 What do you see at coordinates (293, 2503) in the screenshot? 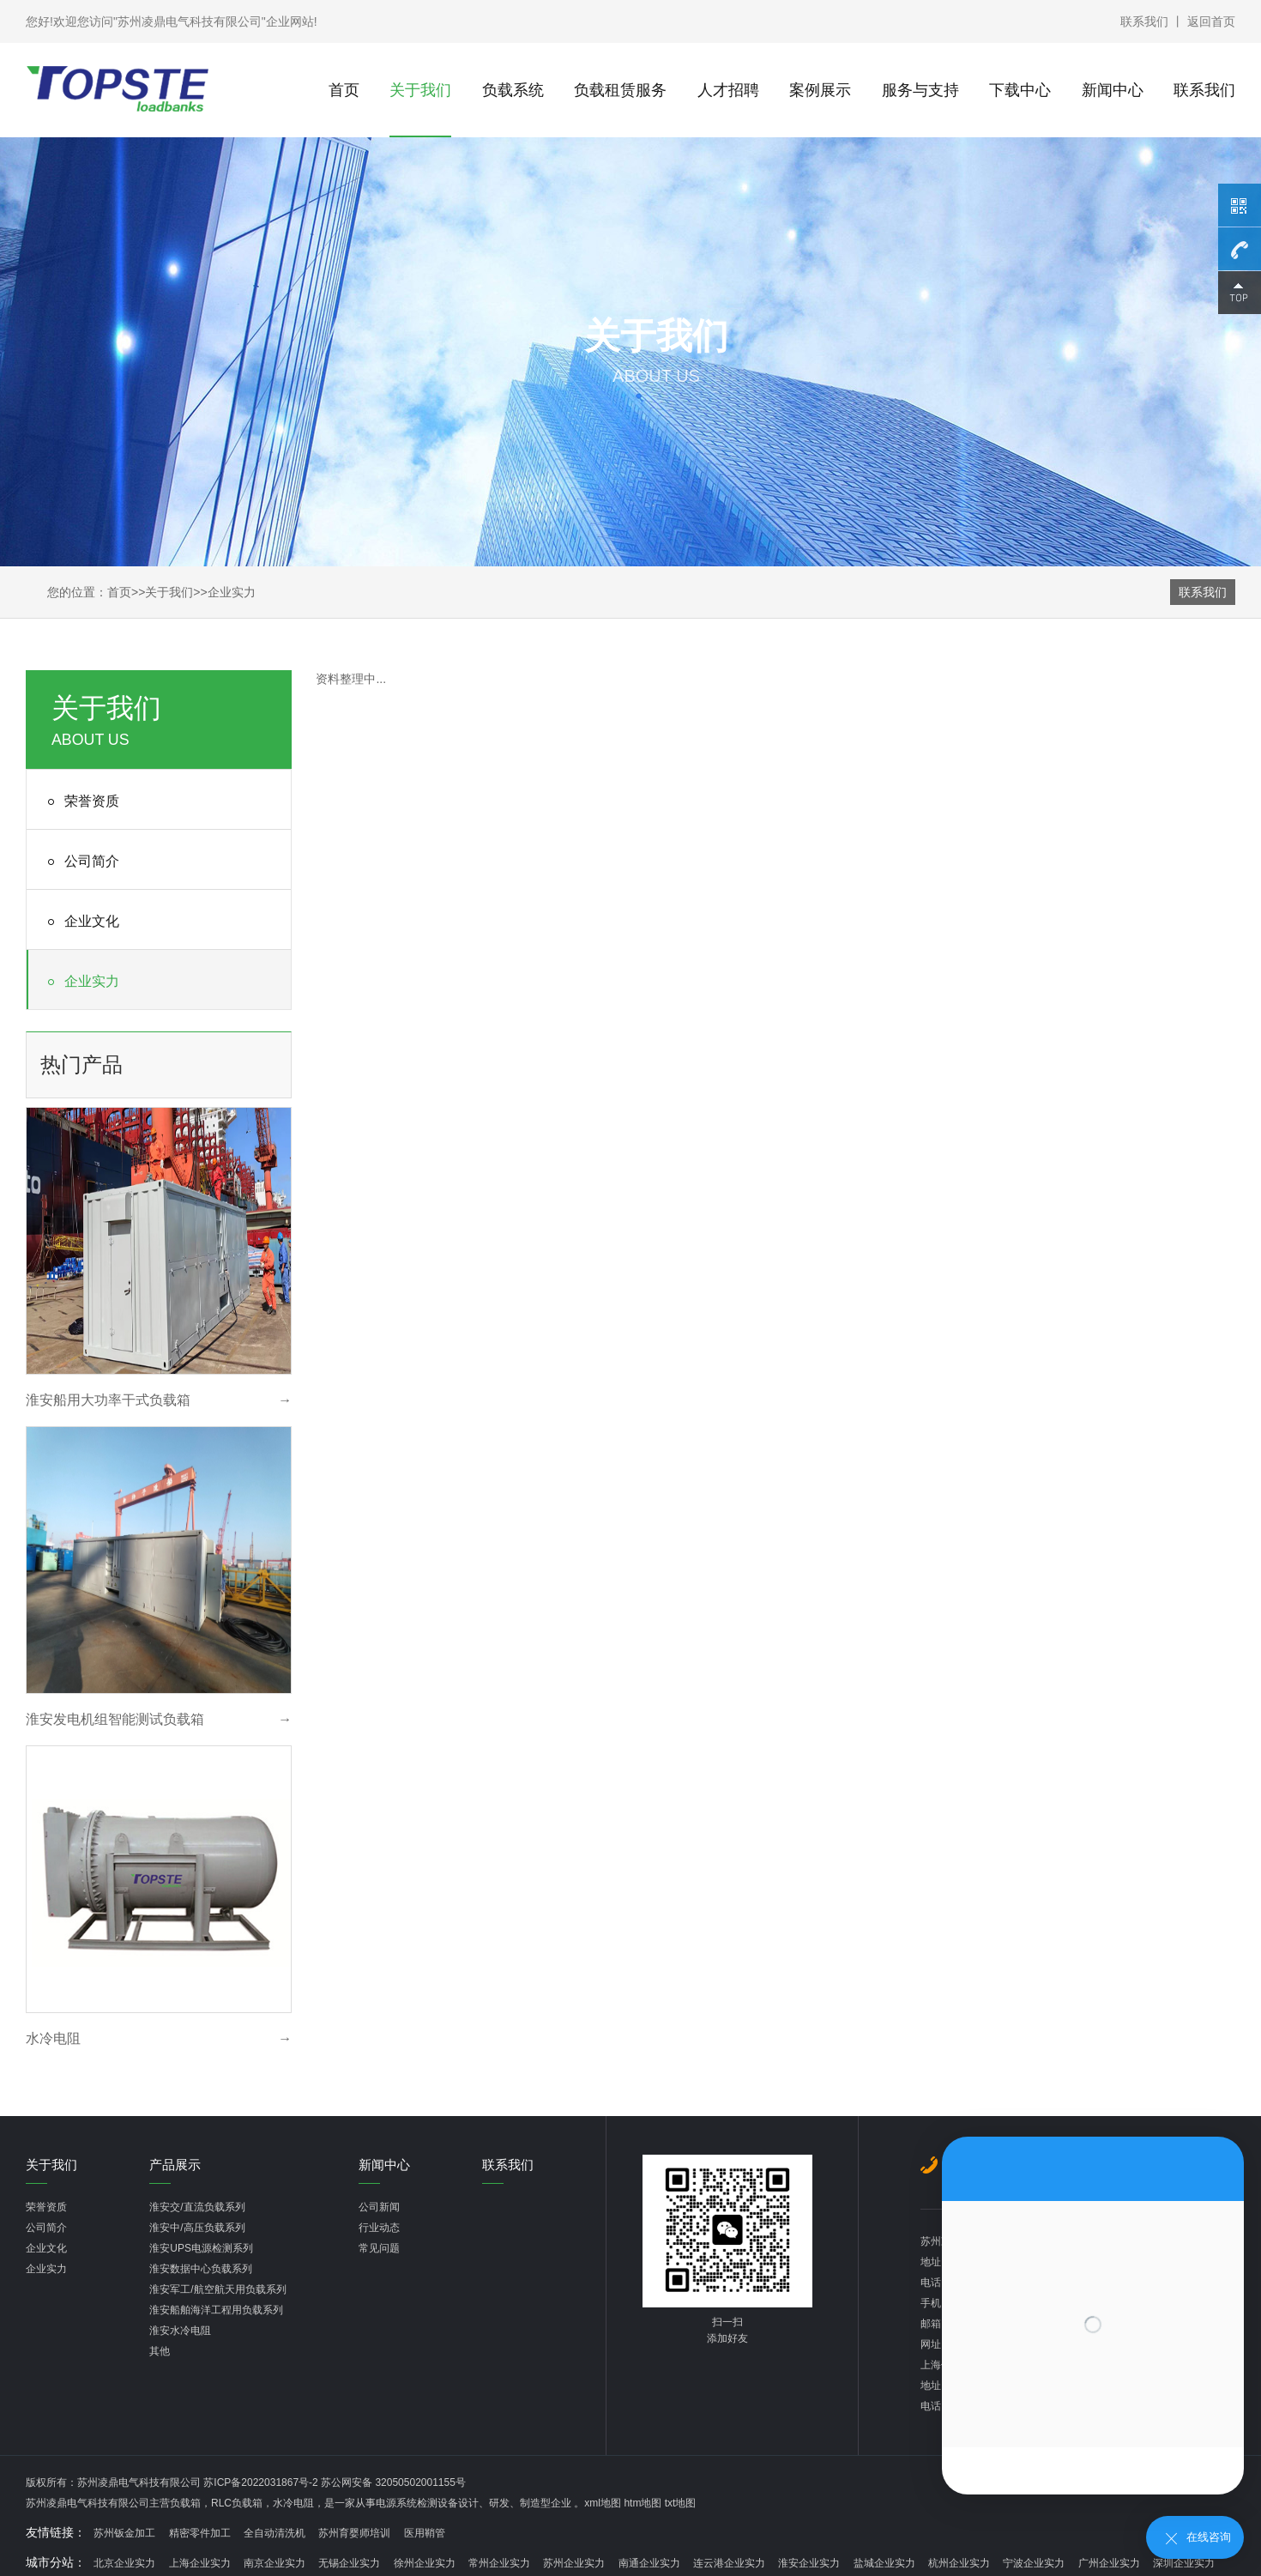
I see `水冷电阻` at bounding box center [293, 2503].